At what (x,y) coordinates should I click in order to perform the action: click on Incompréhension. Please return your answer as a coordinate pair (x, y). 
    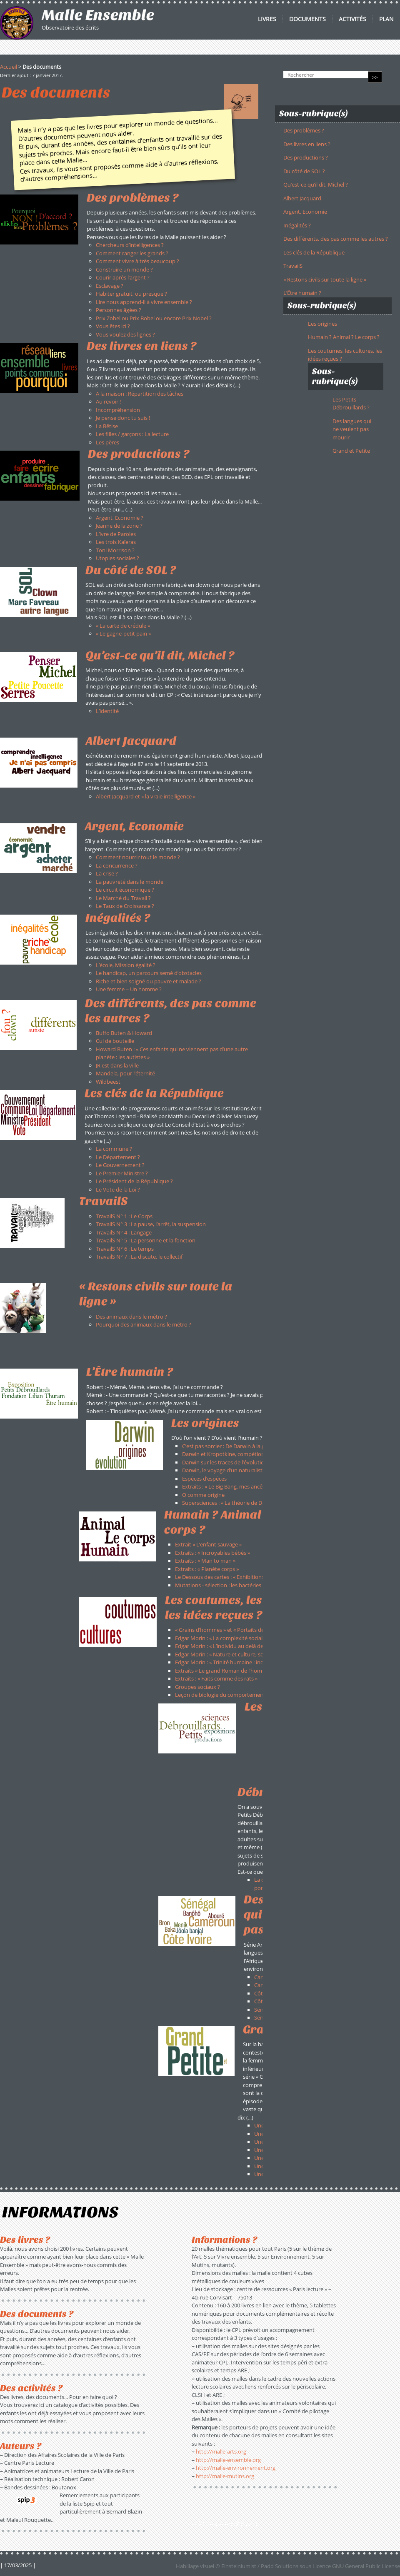
    Looking at the image, I should click on (118, 410).